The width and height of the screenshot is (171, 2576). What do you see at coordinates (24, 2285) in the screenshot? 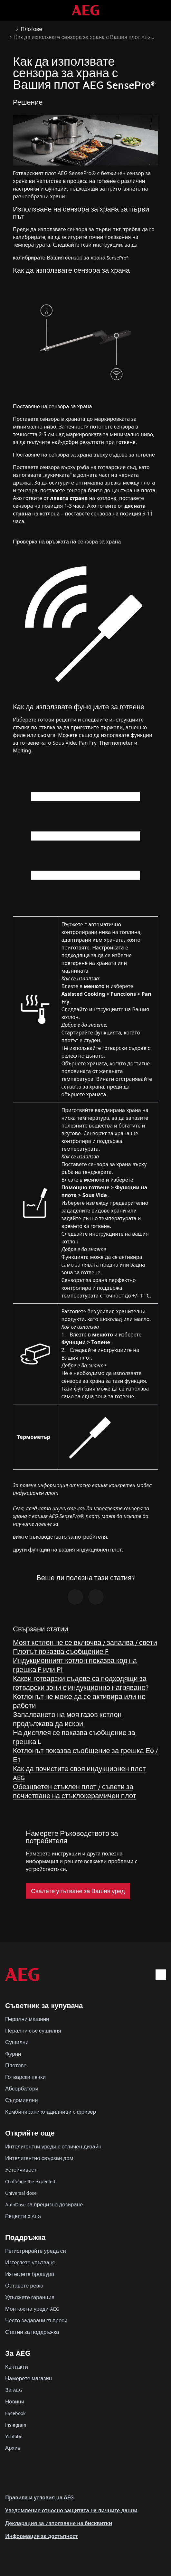
I see `Оставете ревю` at bounding box center [24, 2285].